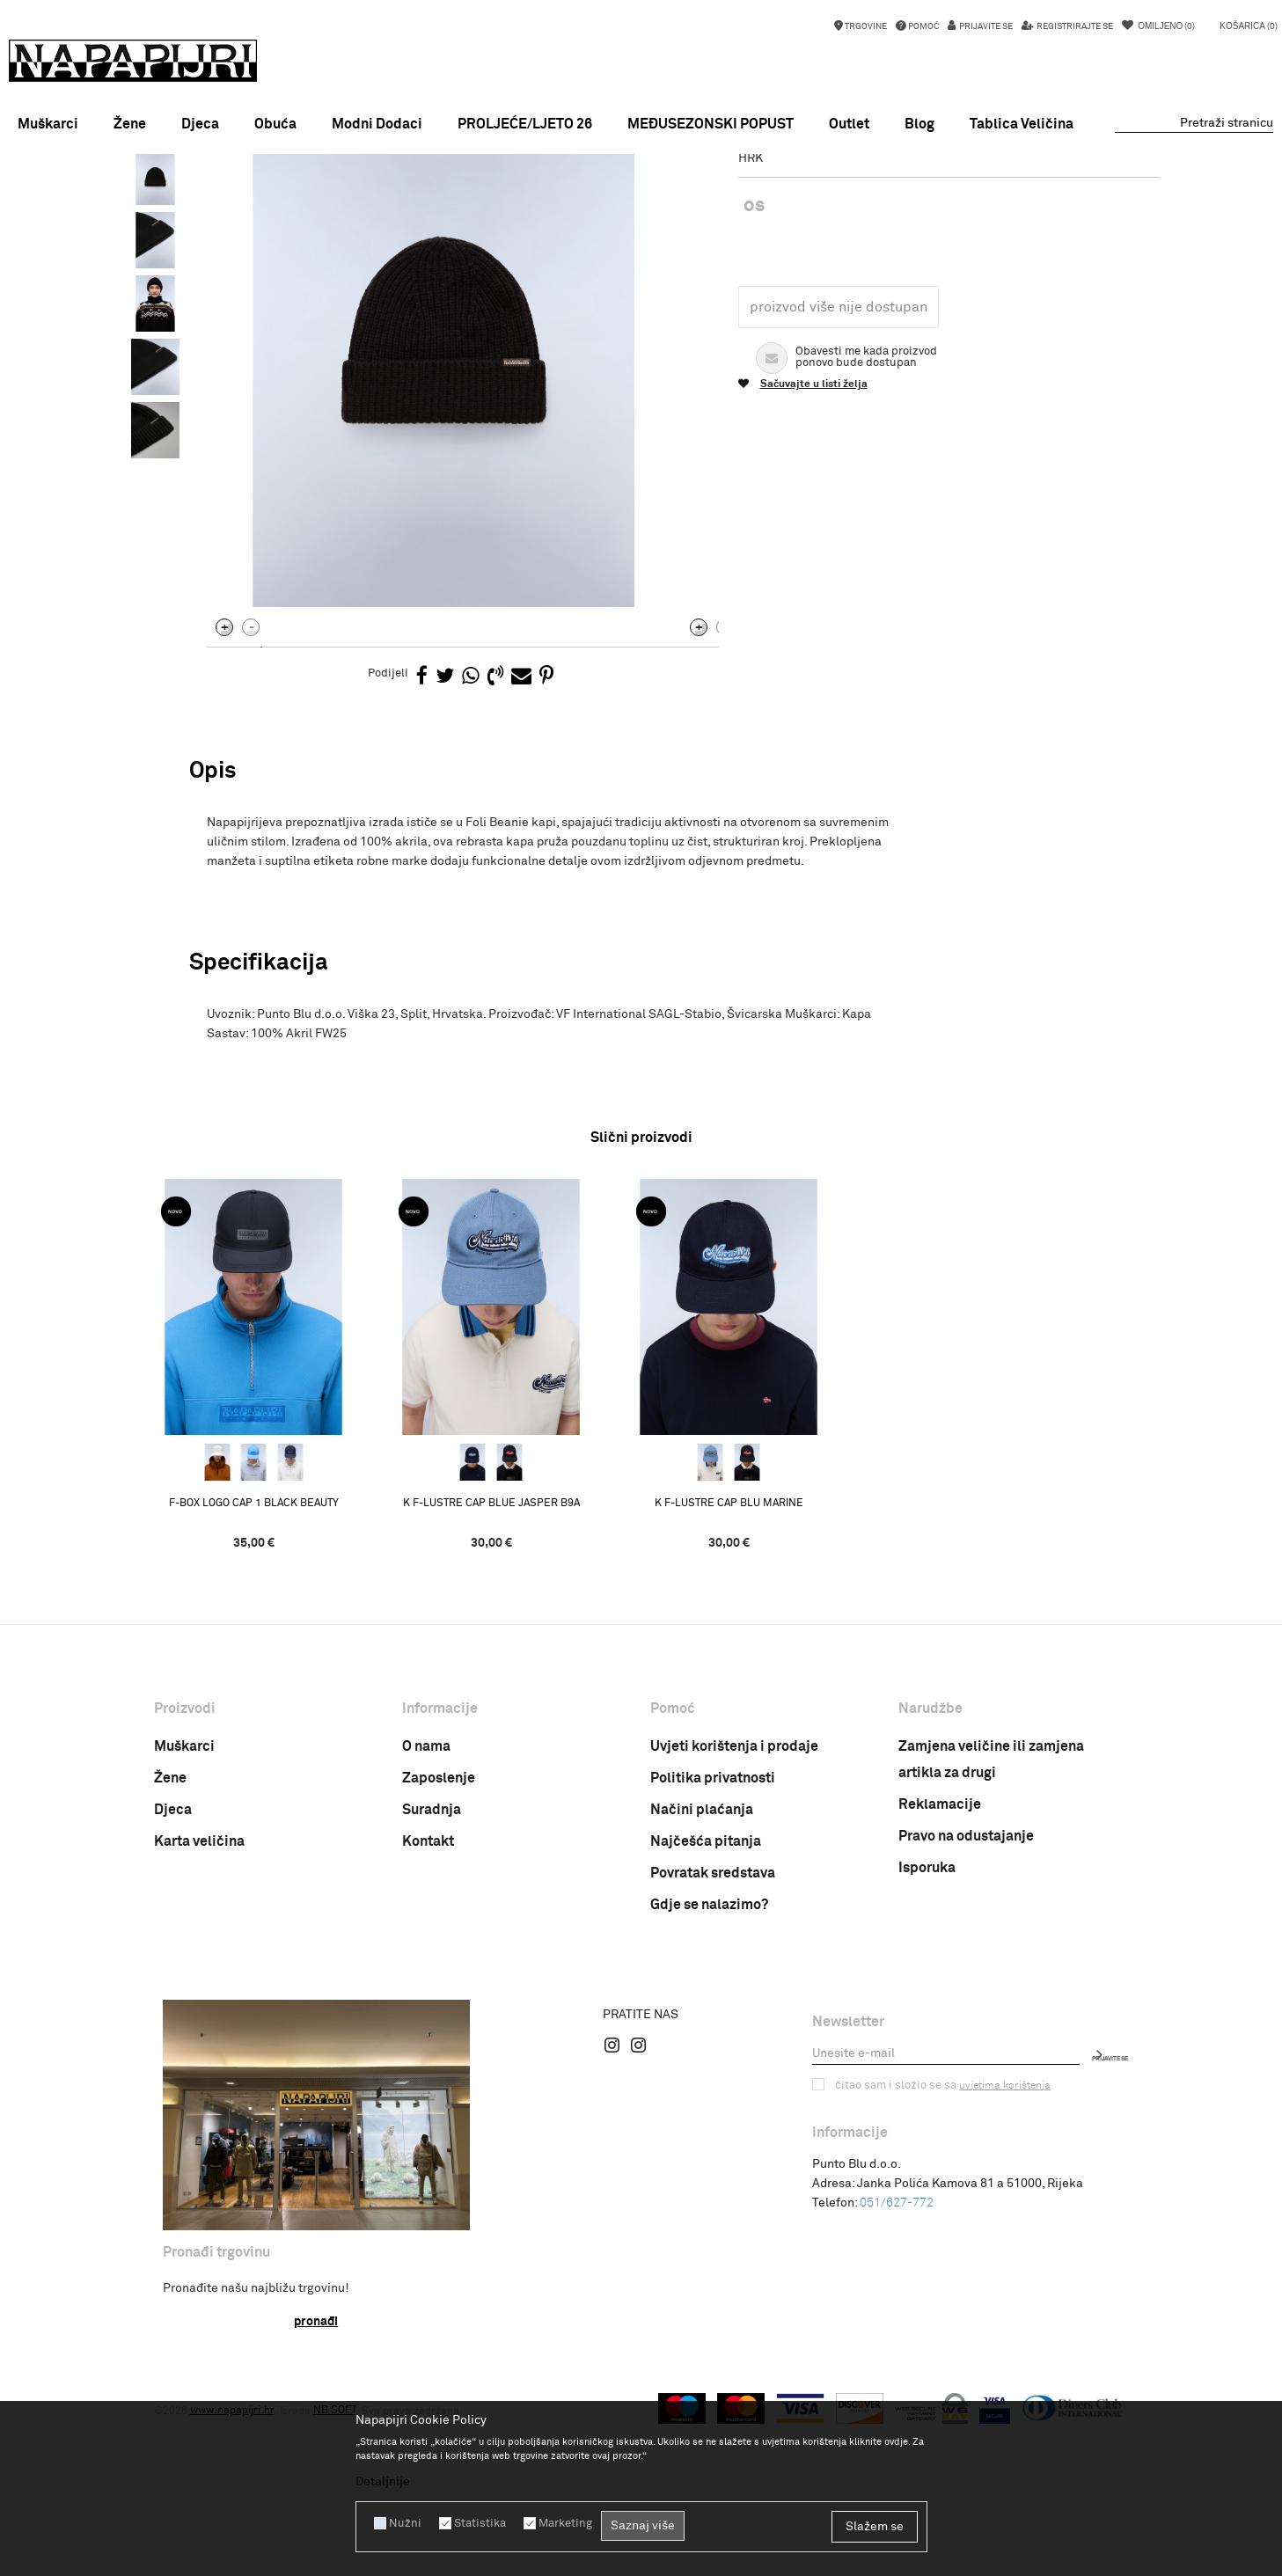  What do you see at coordinates (403, 2523) in the screenshot?
I see `Nužni` at bounding box center [403, 2523].